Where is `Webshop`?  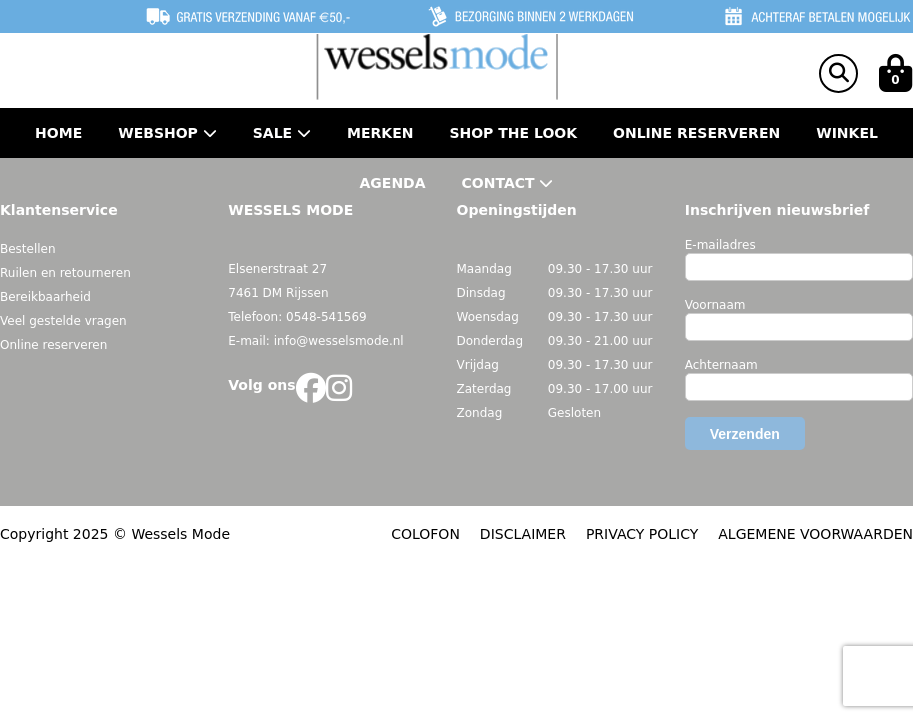
Webshop is located at coordinates (167, 133).